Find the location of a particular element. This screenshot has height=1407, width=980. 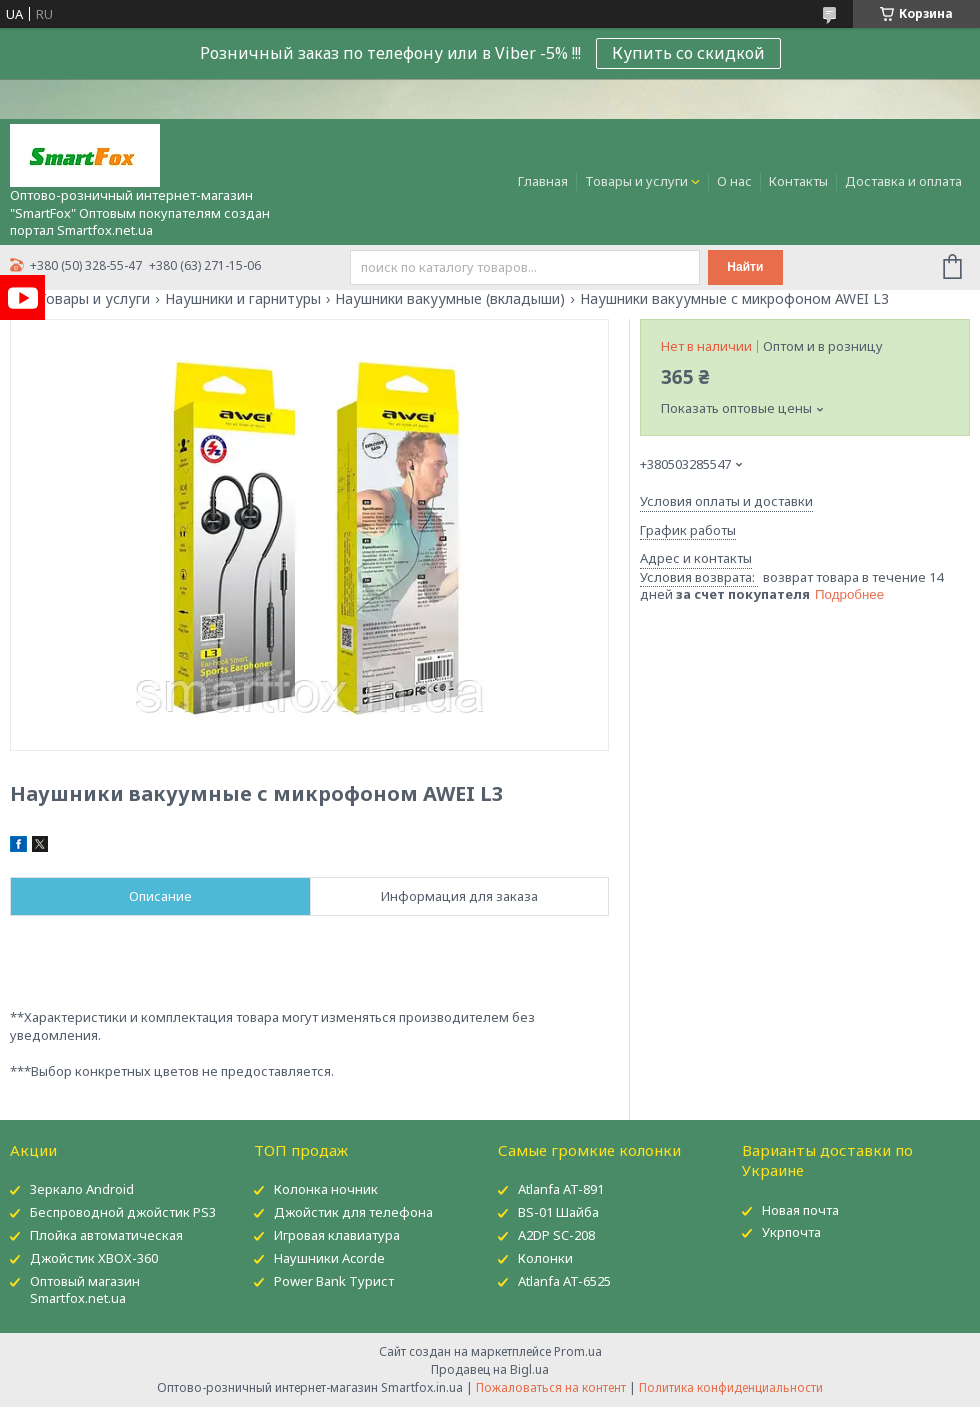

Atlanfa AT-6525 is located at coordinates (564, 1281).